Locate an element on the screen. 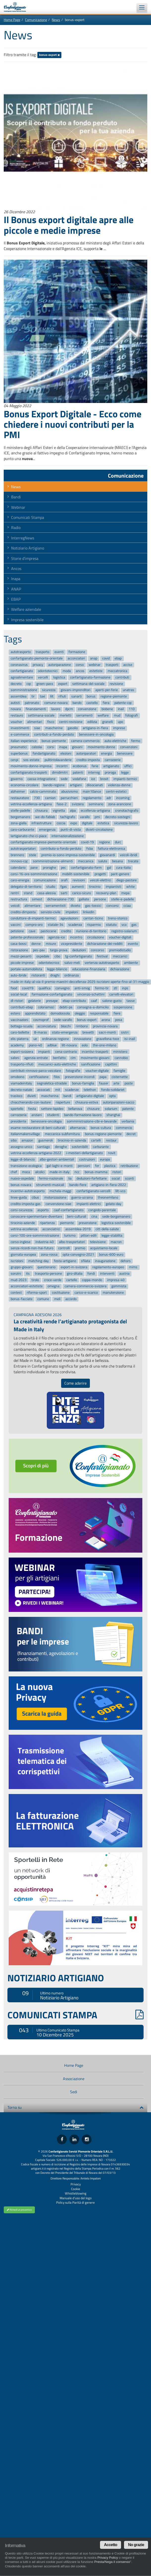 The height and width of the screenshot is (2576, 151). movimento-donne is located at coordinates (101, 747).